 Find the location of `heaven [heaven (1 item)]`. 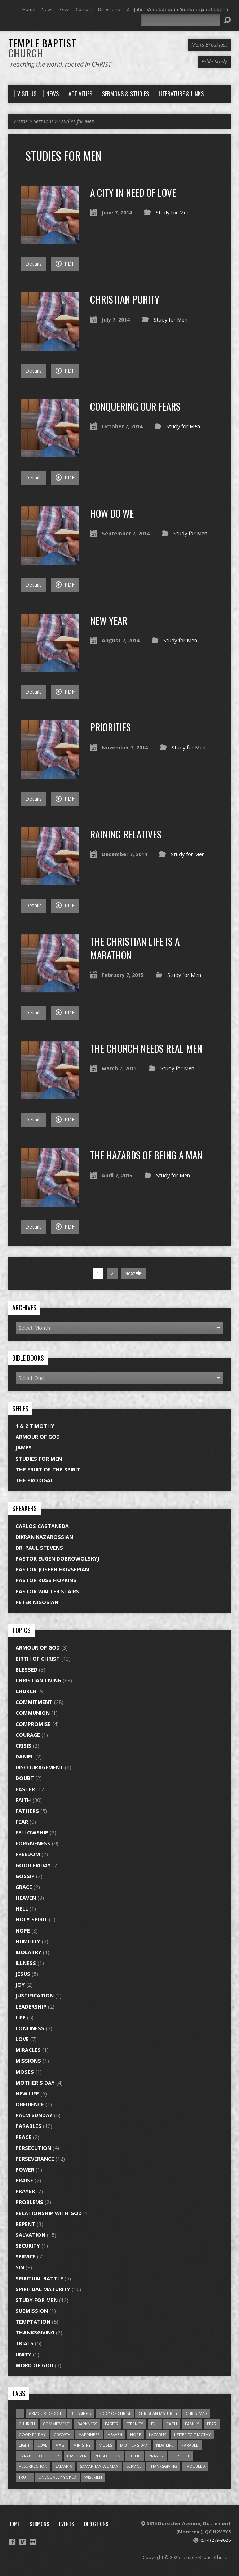

heaven [heaven (1 item)] is located at coordinates (114, 2434).